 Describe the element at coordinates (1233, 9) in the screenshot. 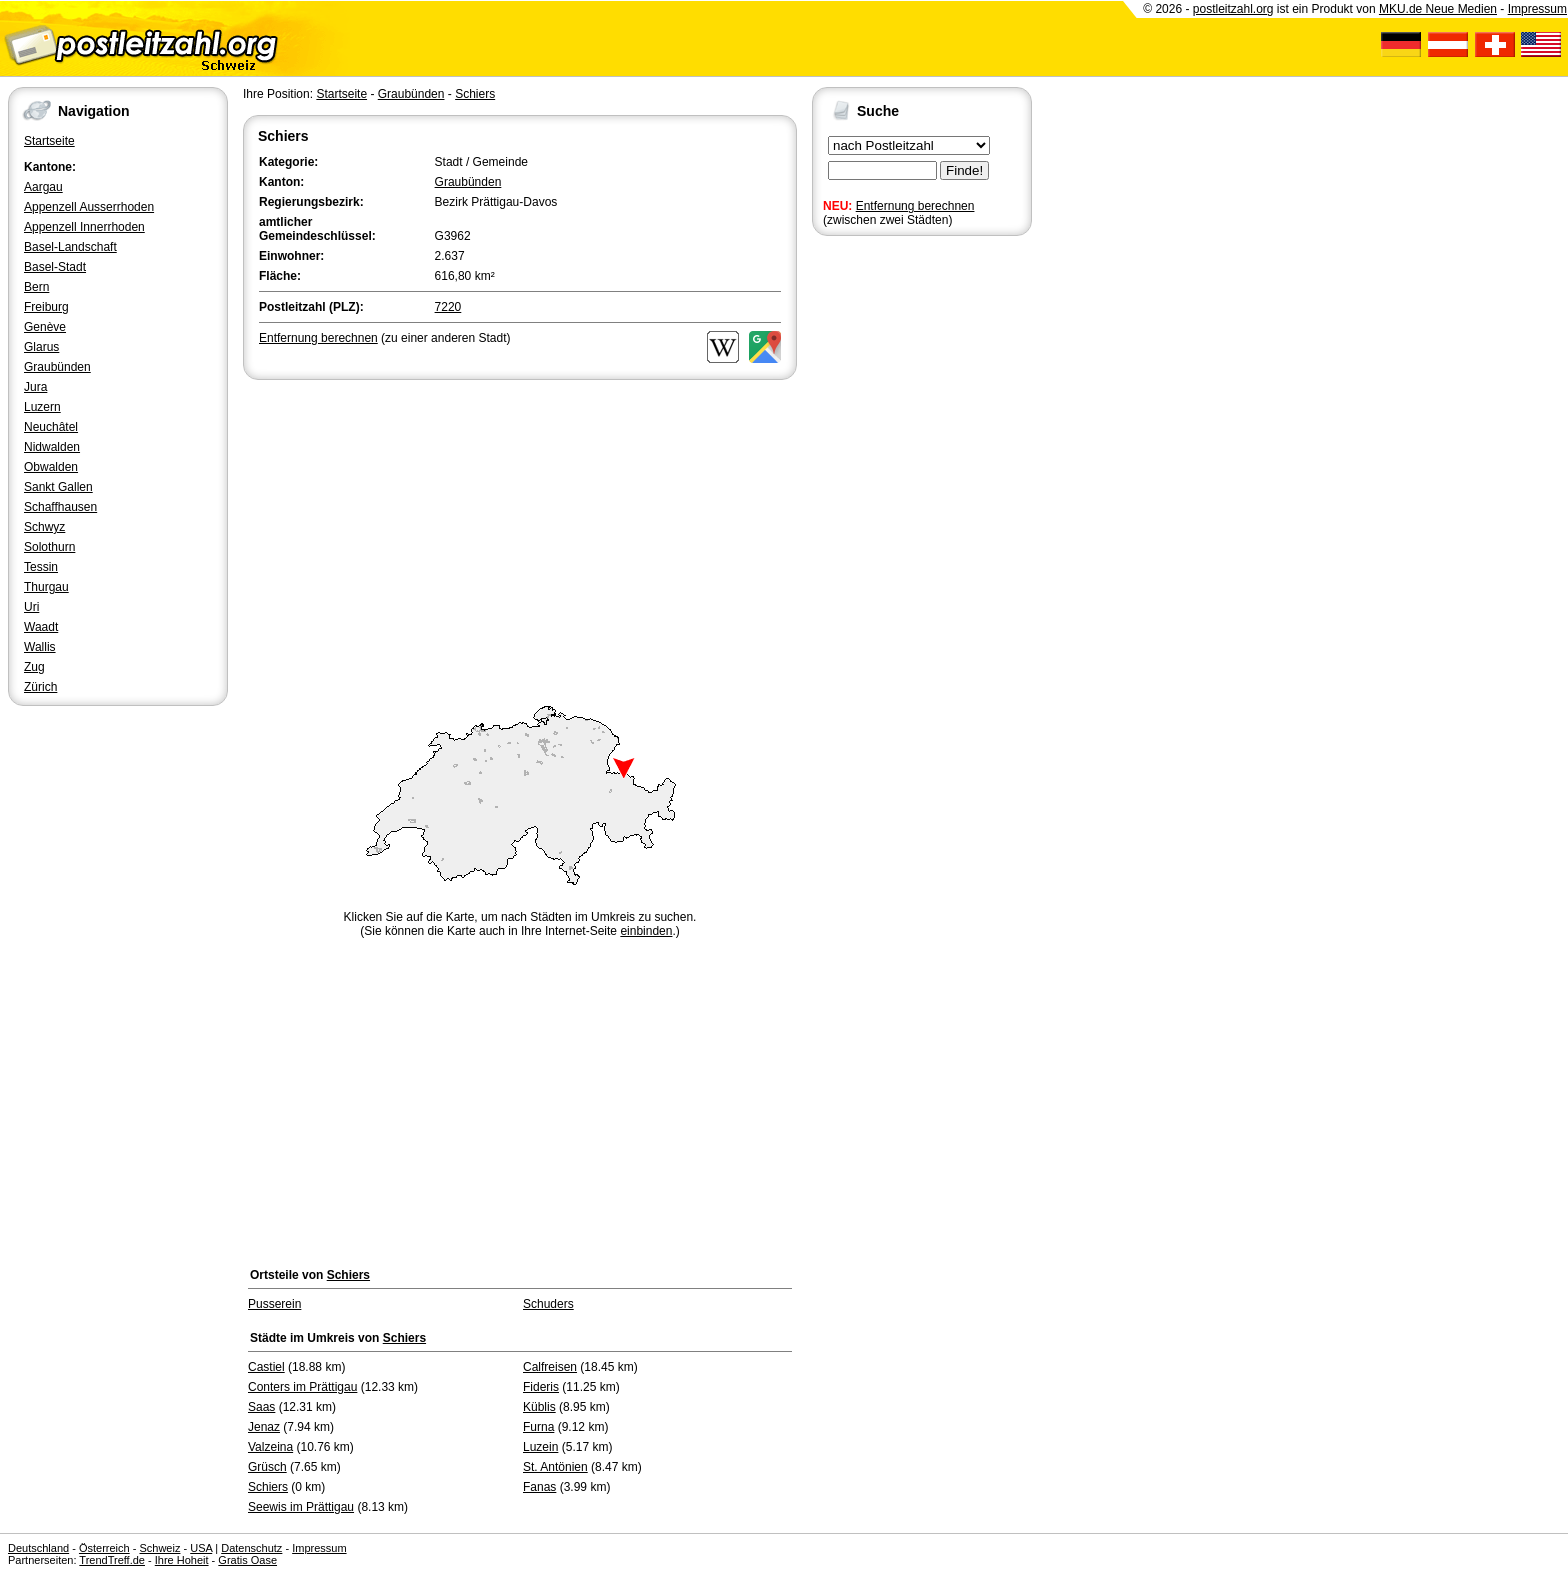

I see `postleitzahl.org` at that location.